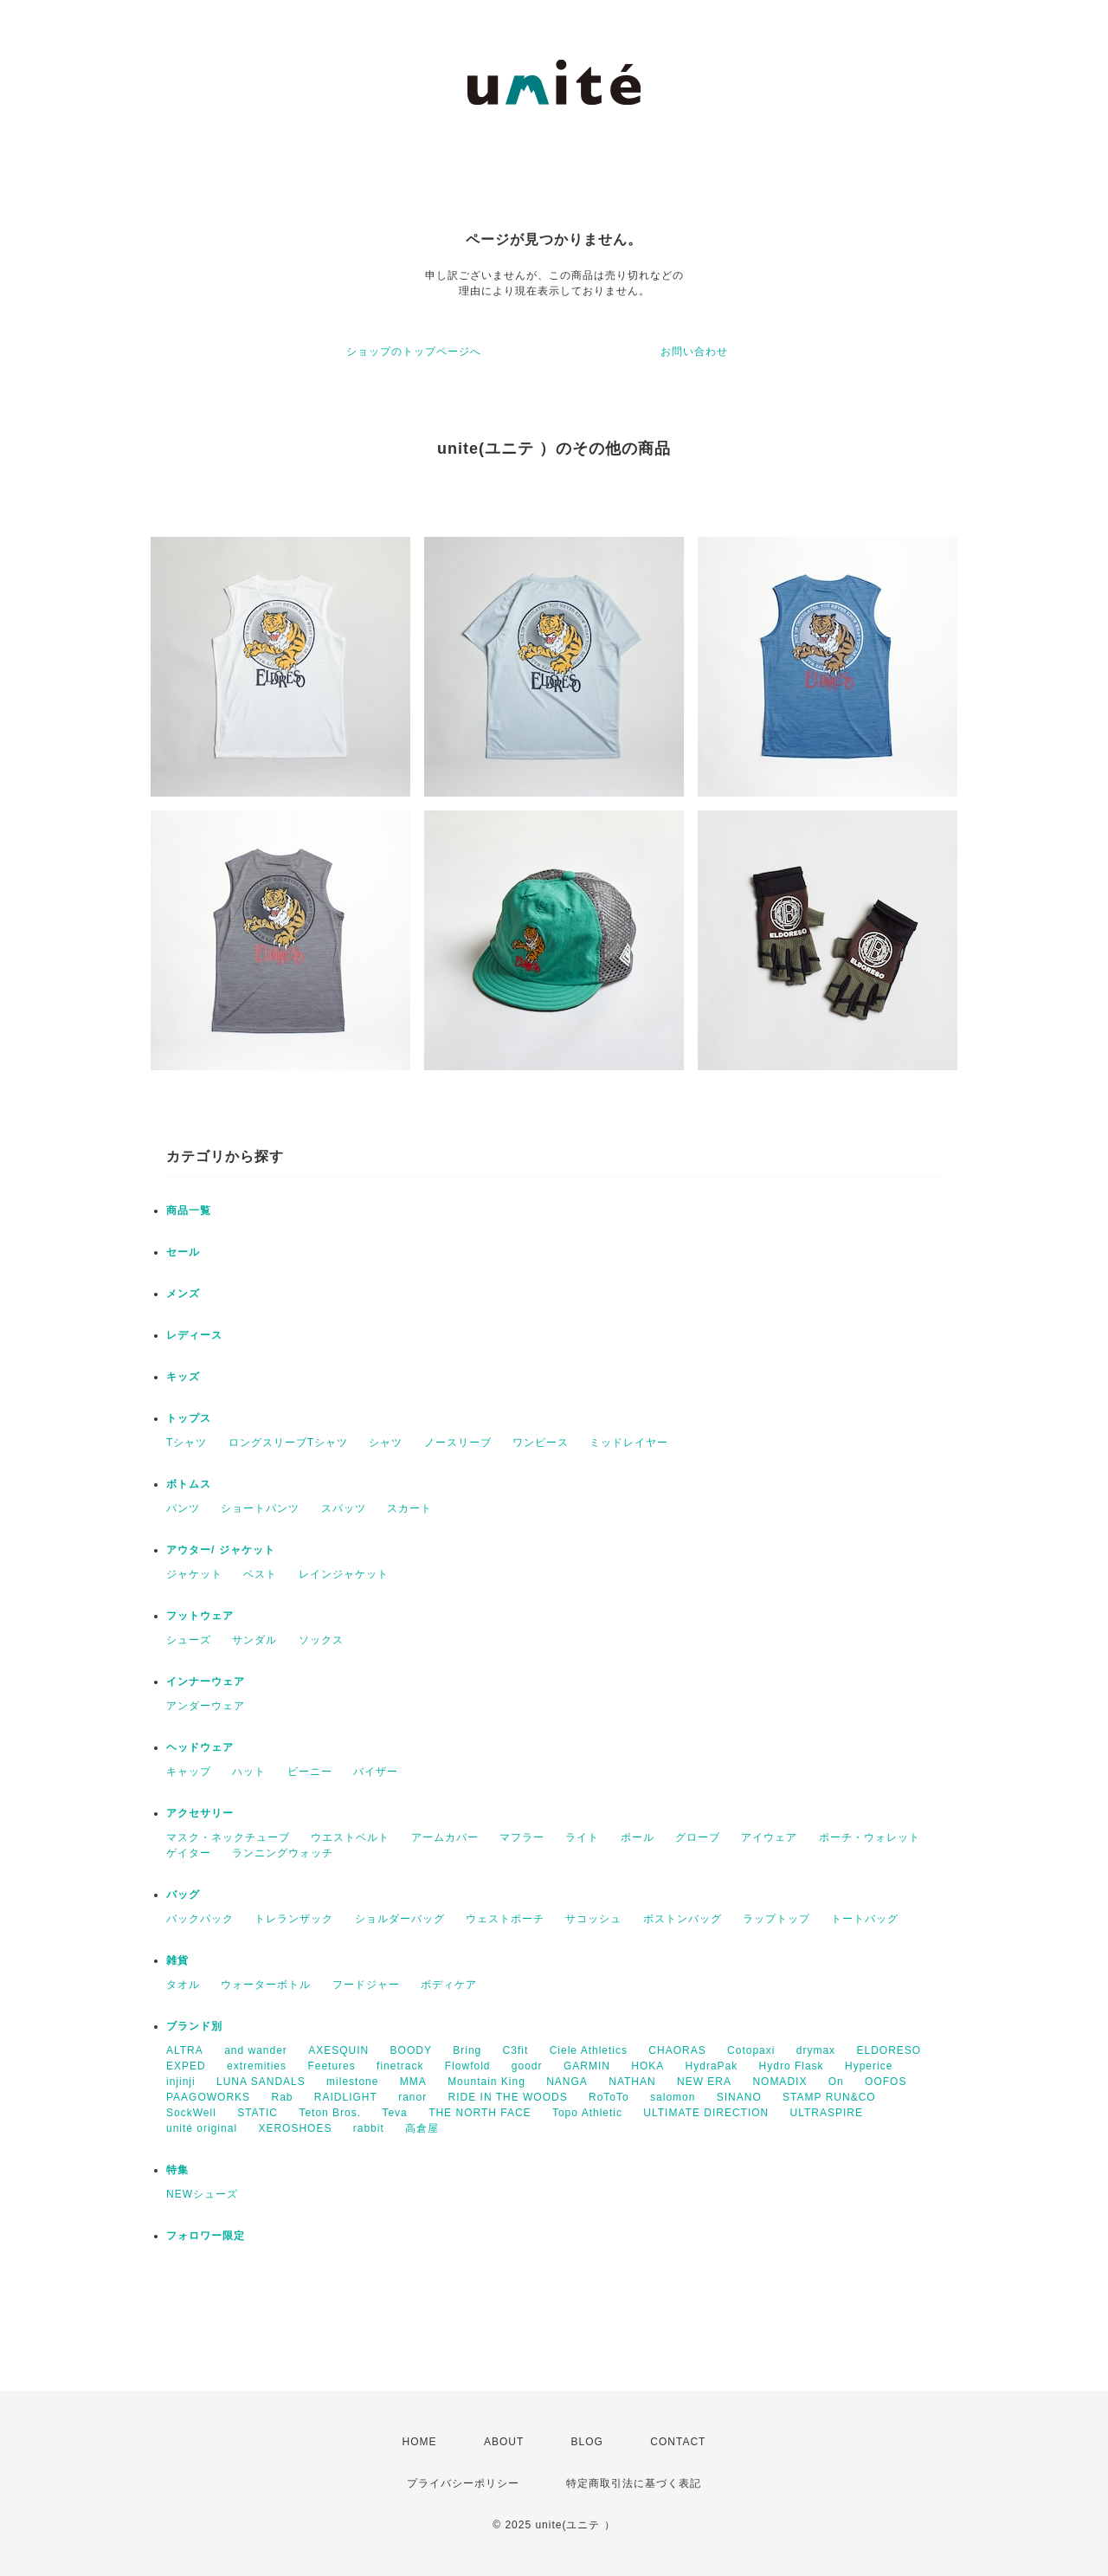  I want to click on Feetures, so click(331, 2066).